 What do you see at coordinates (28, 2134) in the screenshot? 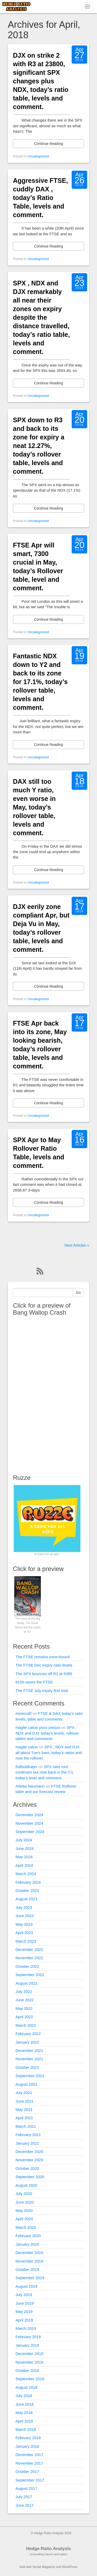
I see `February 2021` at bounding box center [28, 2134].